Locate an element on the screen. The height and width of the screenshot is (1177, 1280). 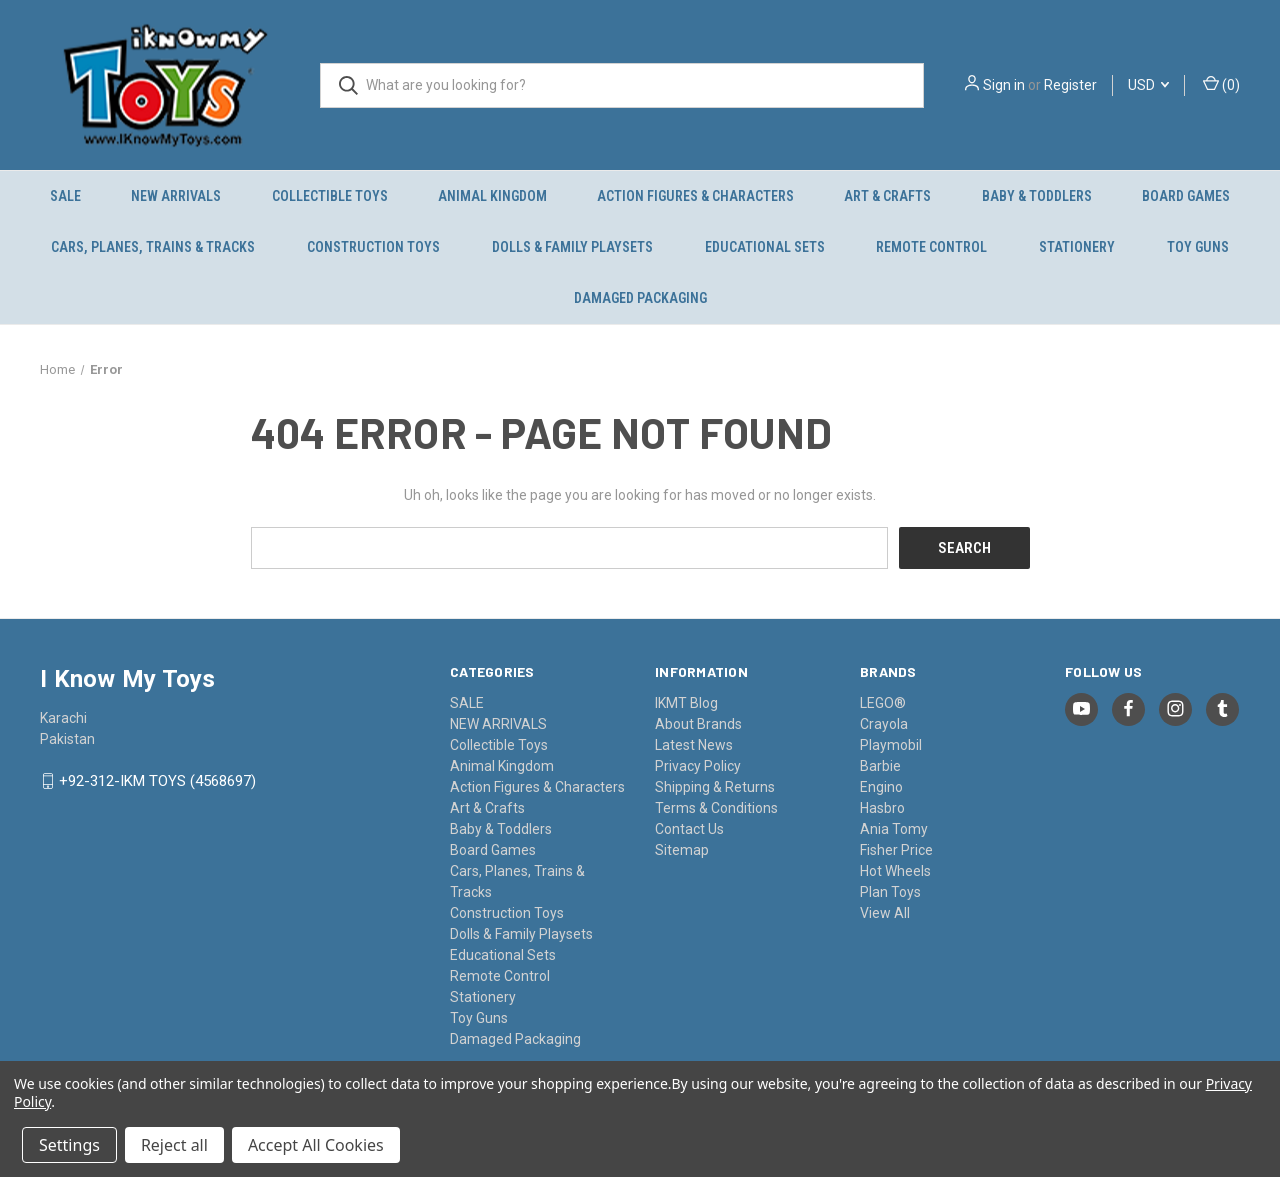
Register is located at coordinates (1070, 85).